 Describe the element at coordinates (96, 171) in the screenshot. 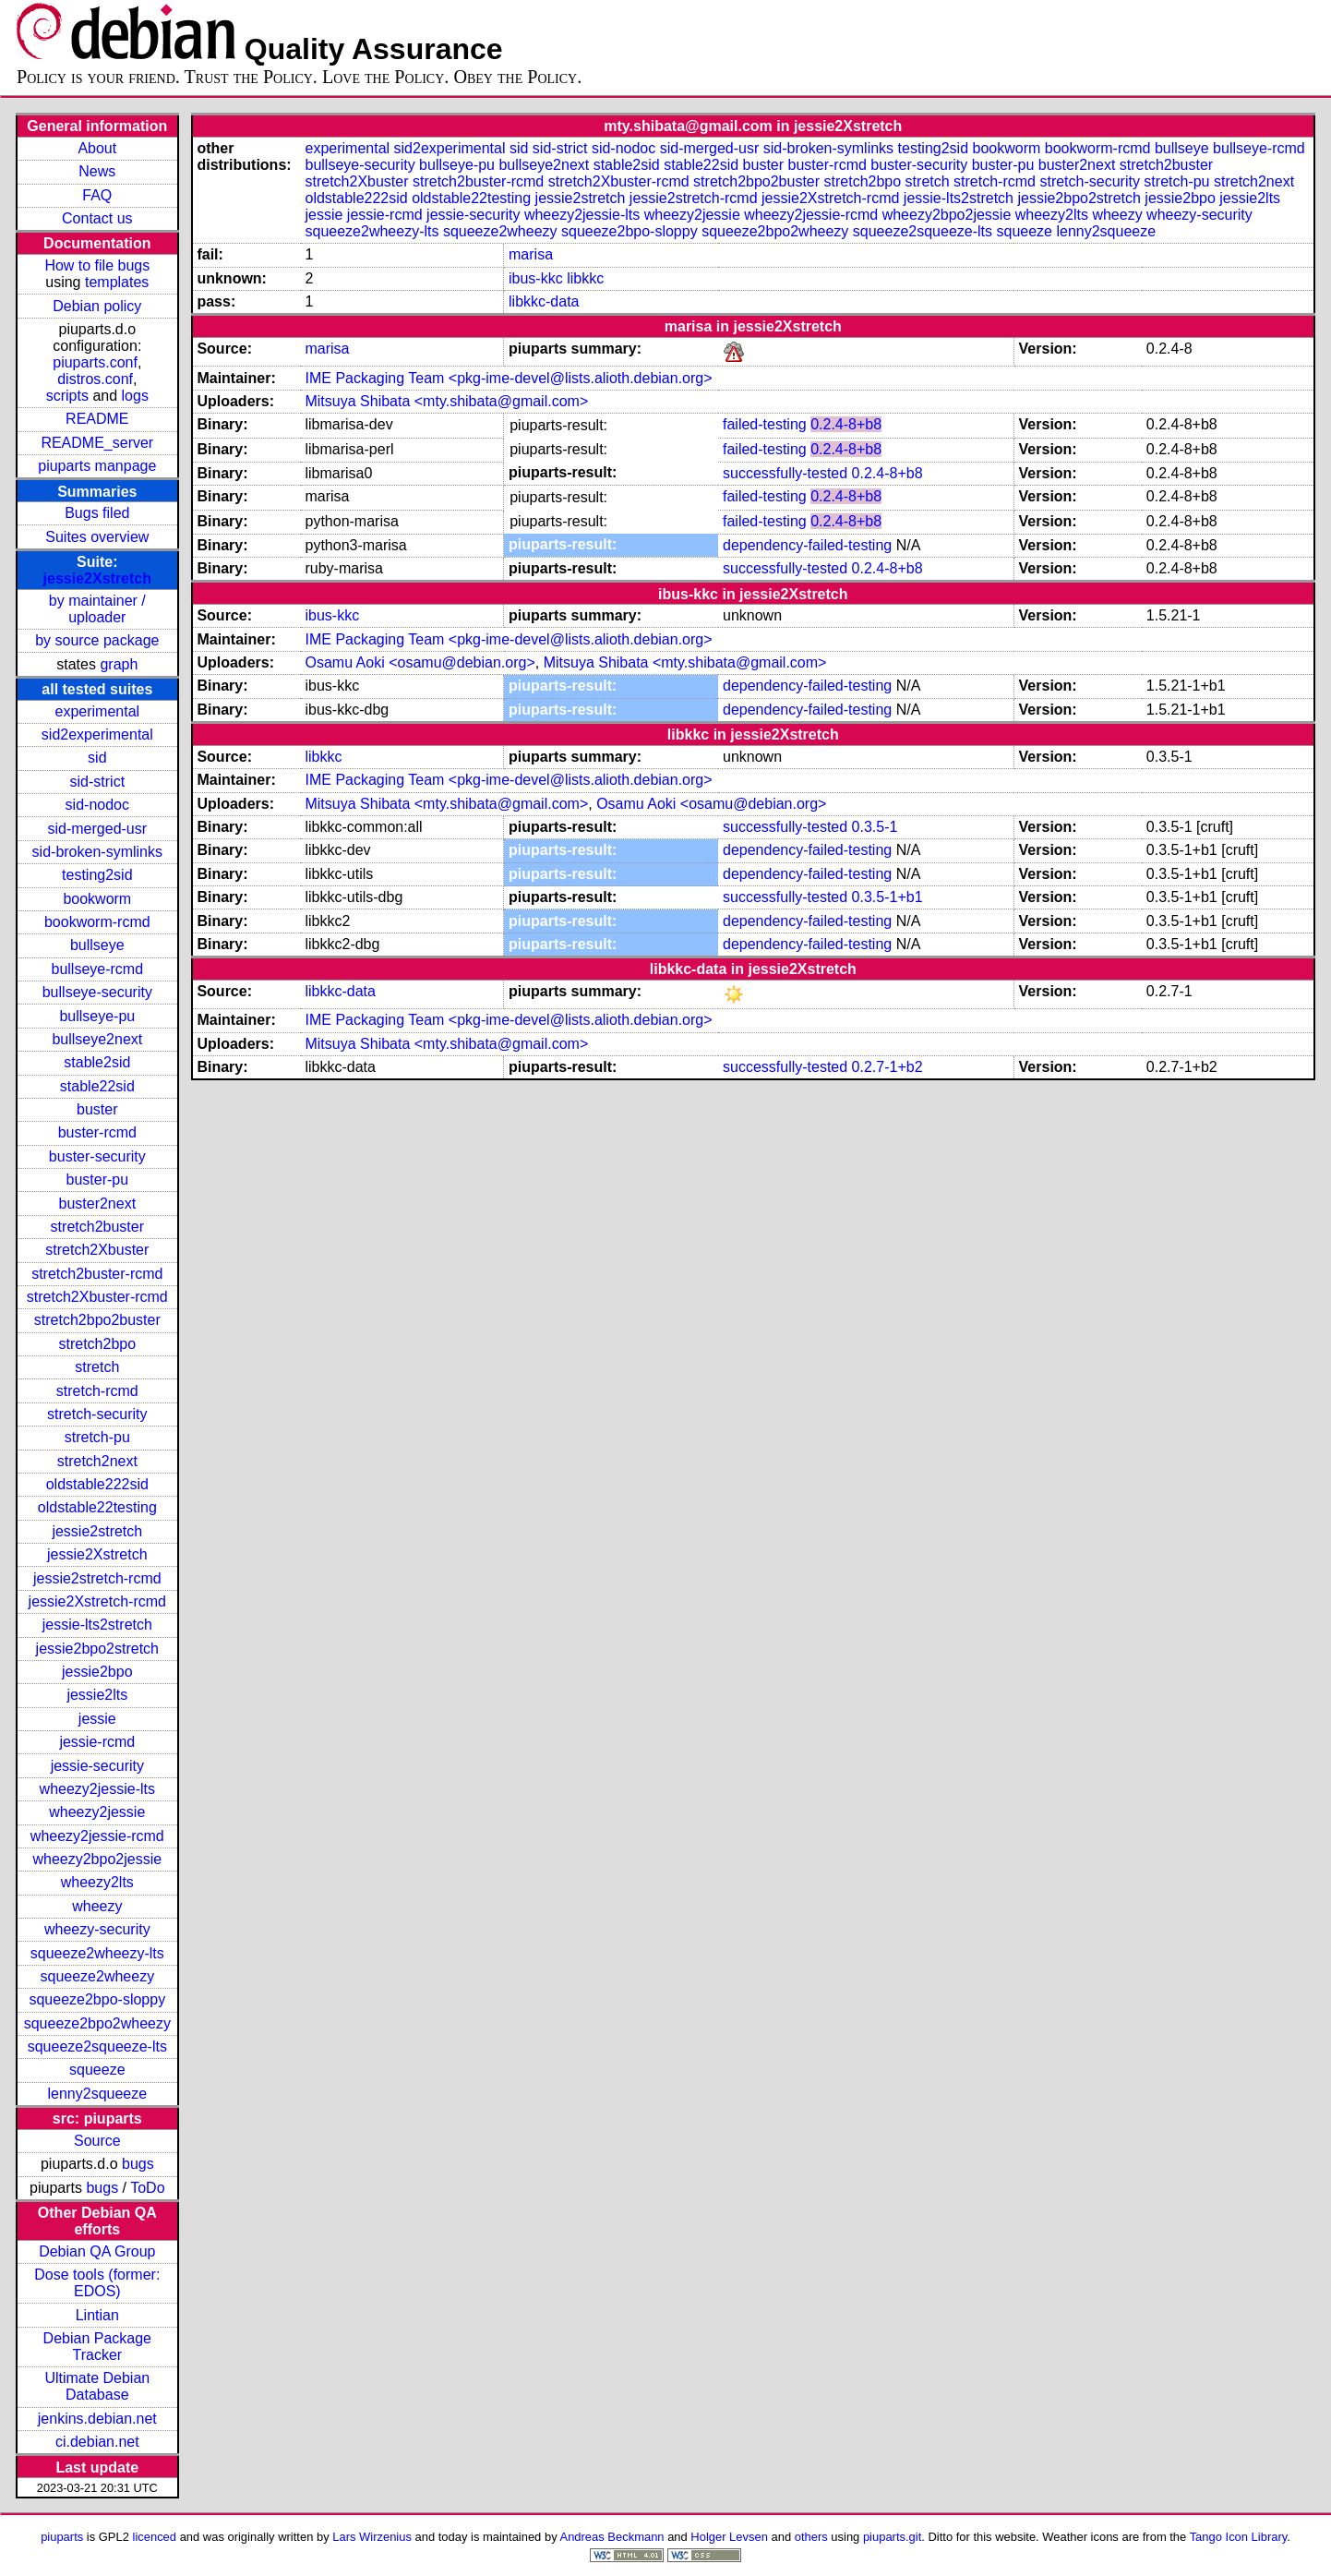

I see `News` at that location.